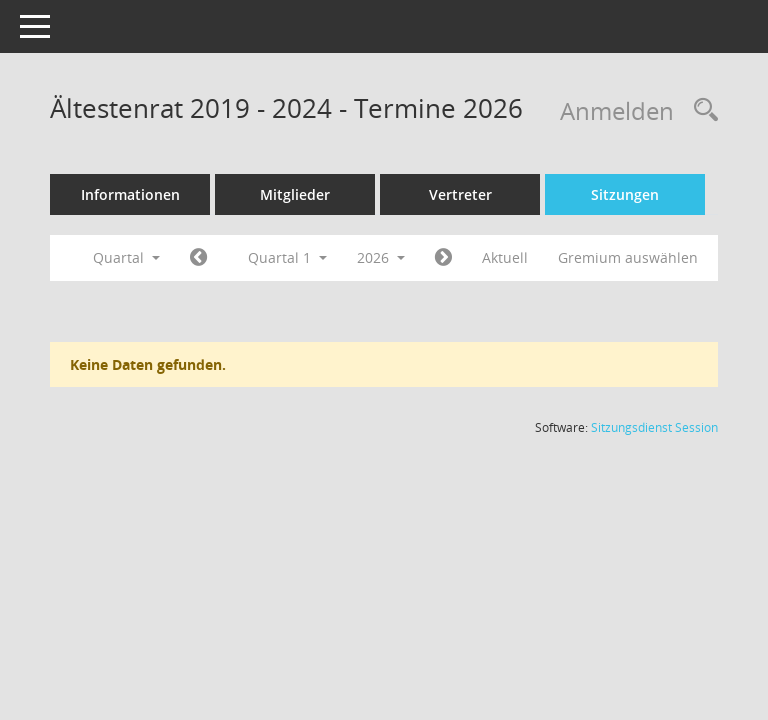  What do you see at coordinates (130, 194) in the screenshot?
I see `Informationen` at bounding box center [130, 194].